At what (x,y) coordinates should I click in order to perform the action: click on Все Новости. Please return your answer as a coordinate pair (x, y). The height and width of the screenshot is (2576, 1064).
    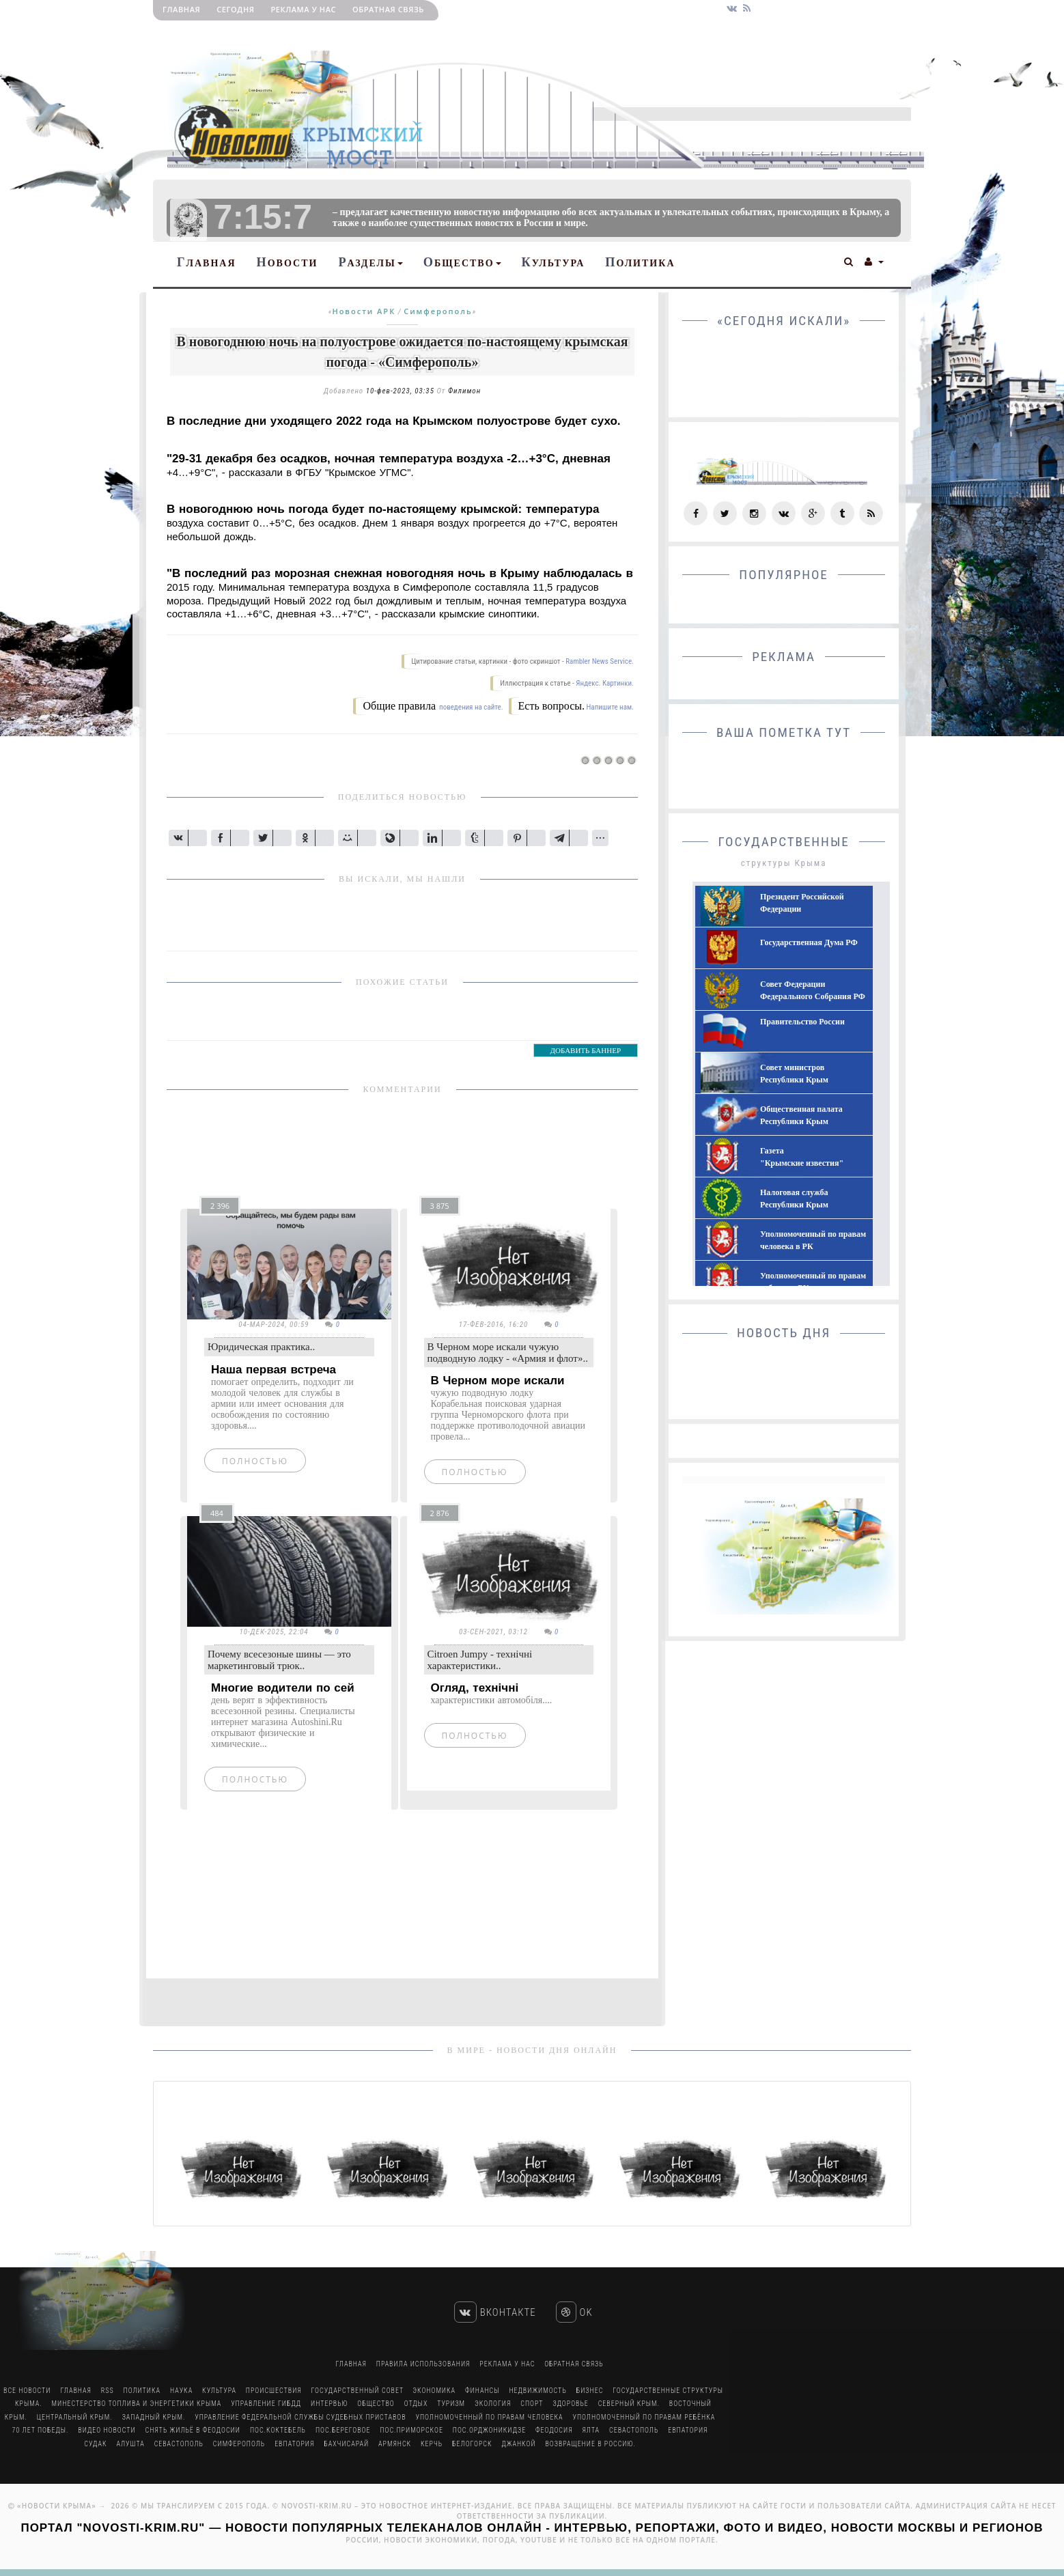
    Looking at the image, I should click on (27, 2390).